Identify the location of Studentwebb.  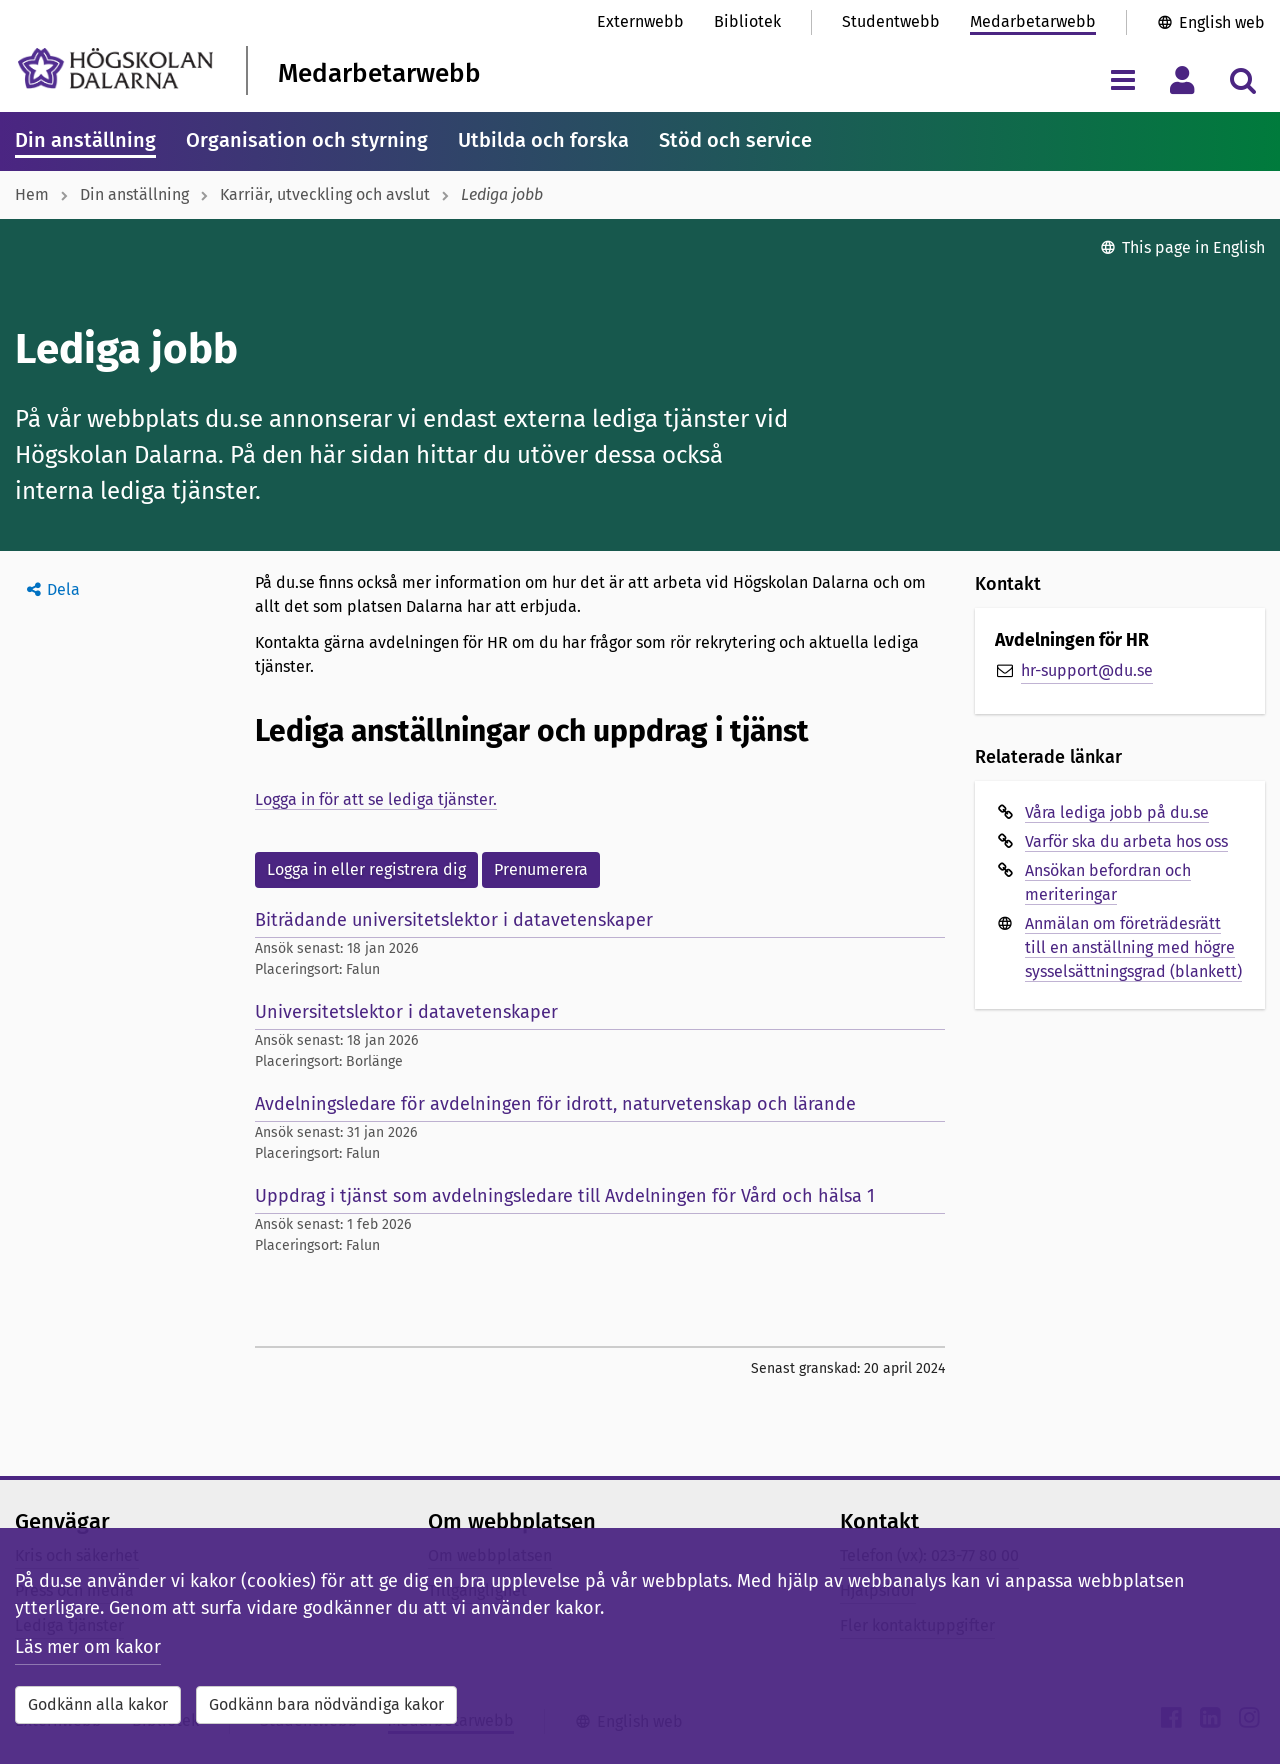
(891, 21).